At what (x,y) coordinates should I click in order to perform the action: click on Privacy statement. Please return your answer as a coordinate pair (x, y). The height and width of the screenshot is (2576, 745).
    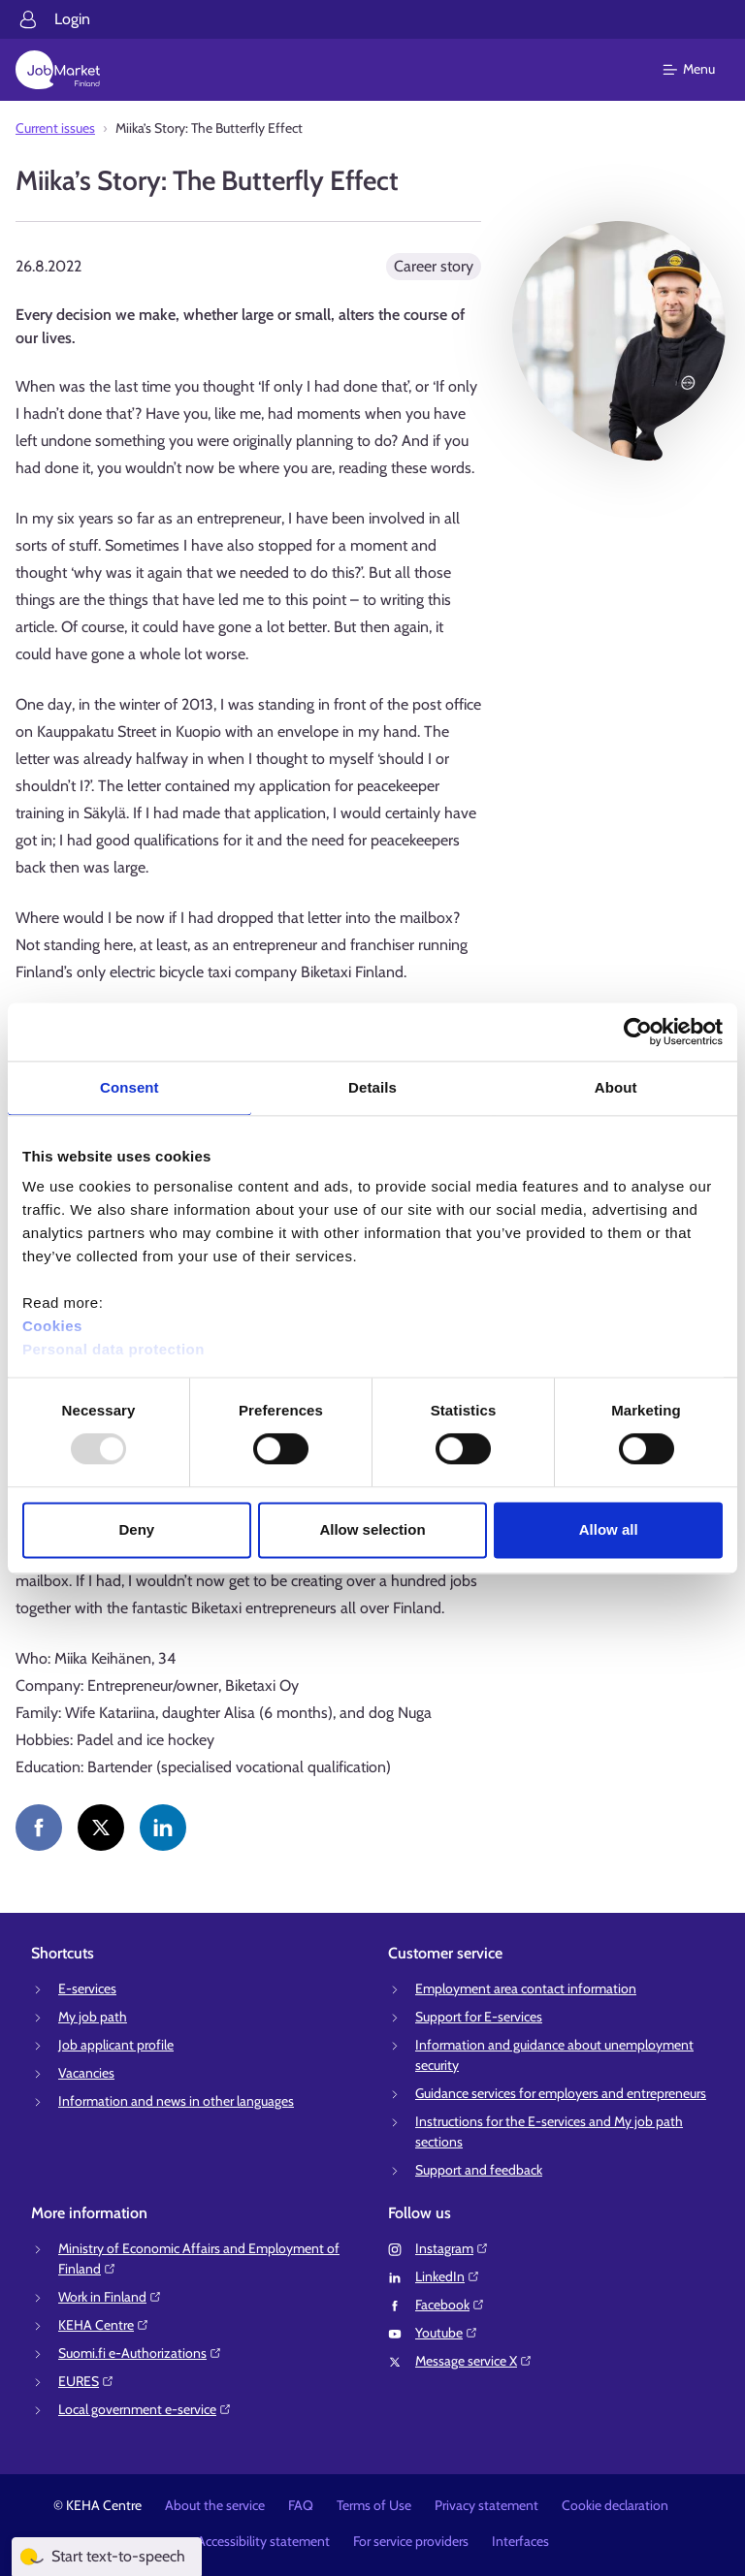
    Looking at the image, I should click on (486, 2505).